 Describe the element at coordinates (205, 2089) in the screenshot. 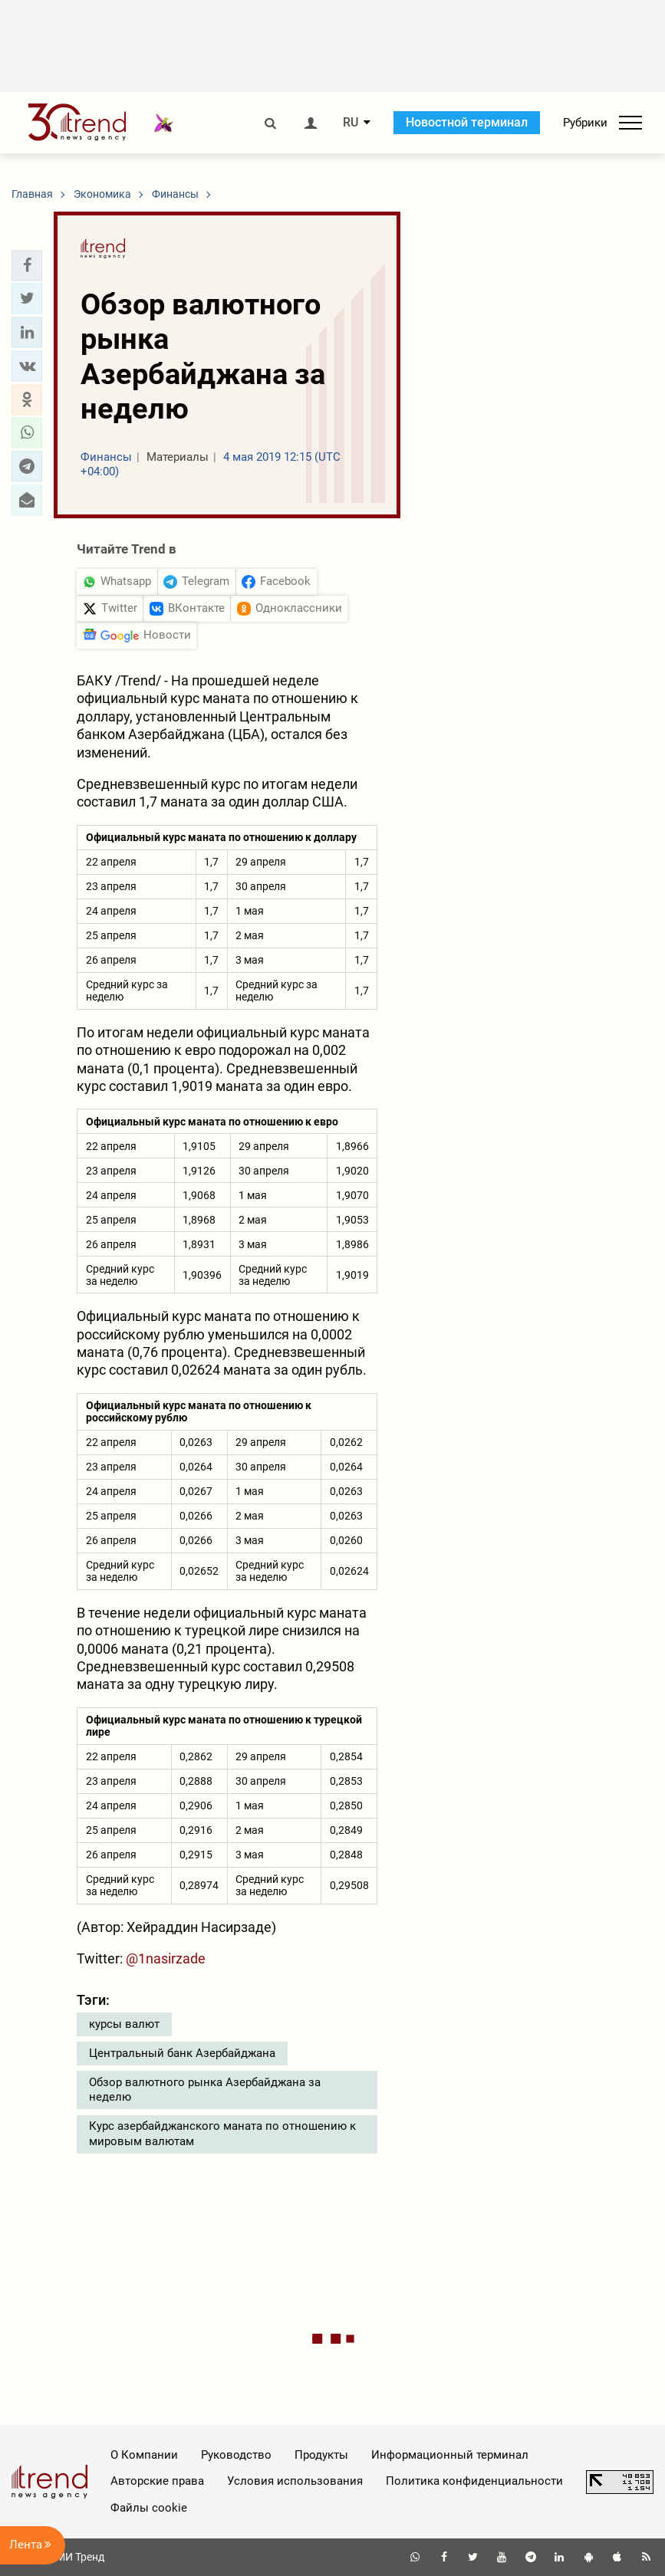

I see `Обзор валютного рынка Азербайджана за неделю` at that location.